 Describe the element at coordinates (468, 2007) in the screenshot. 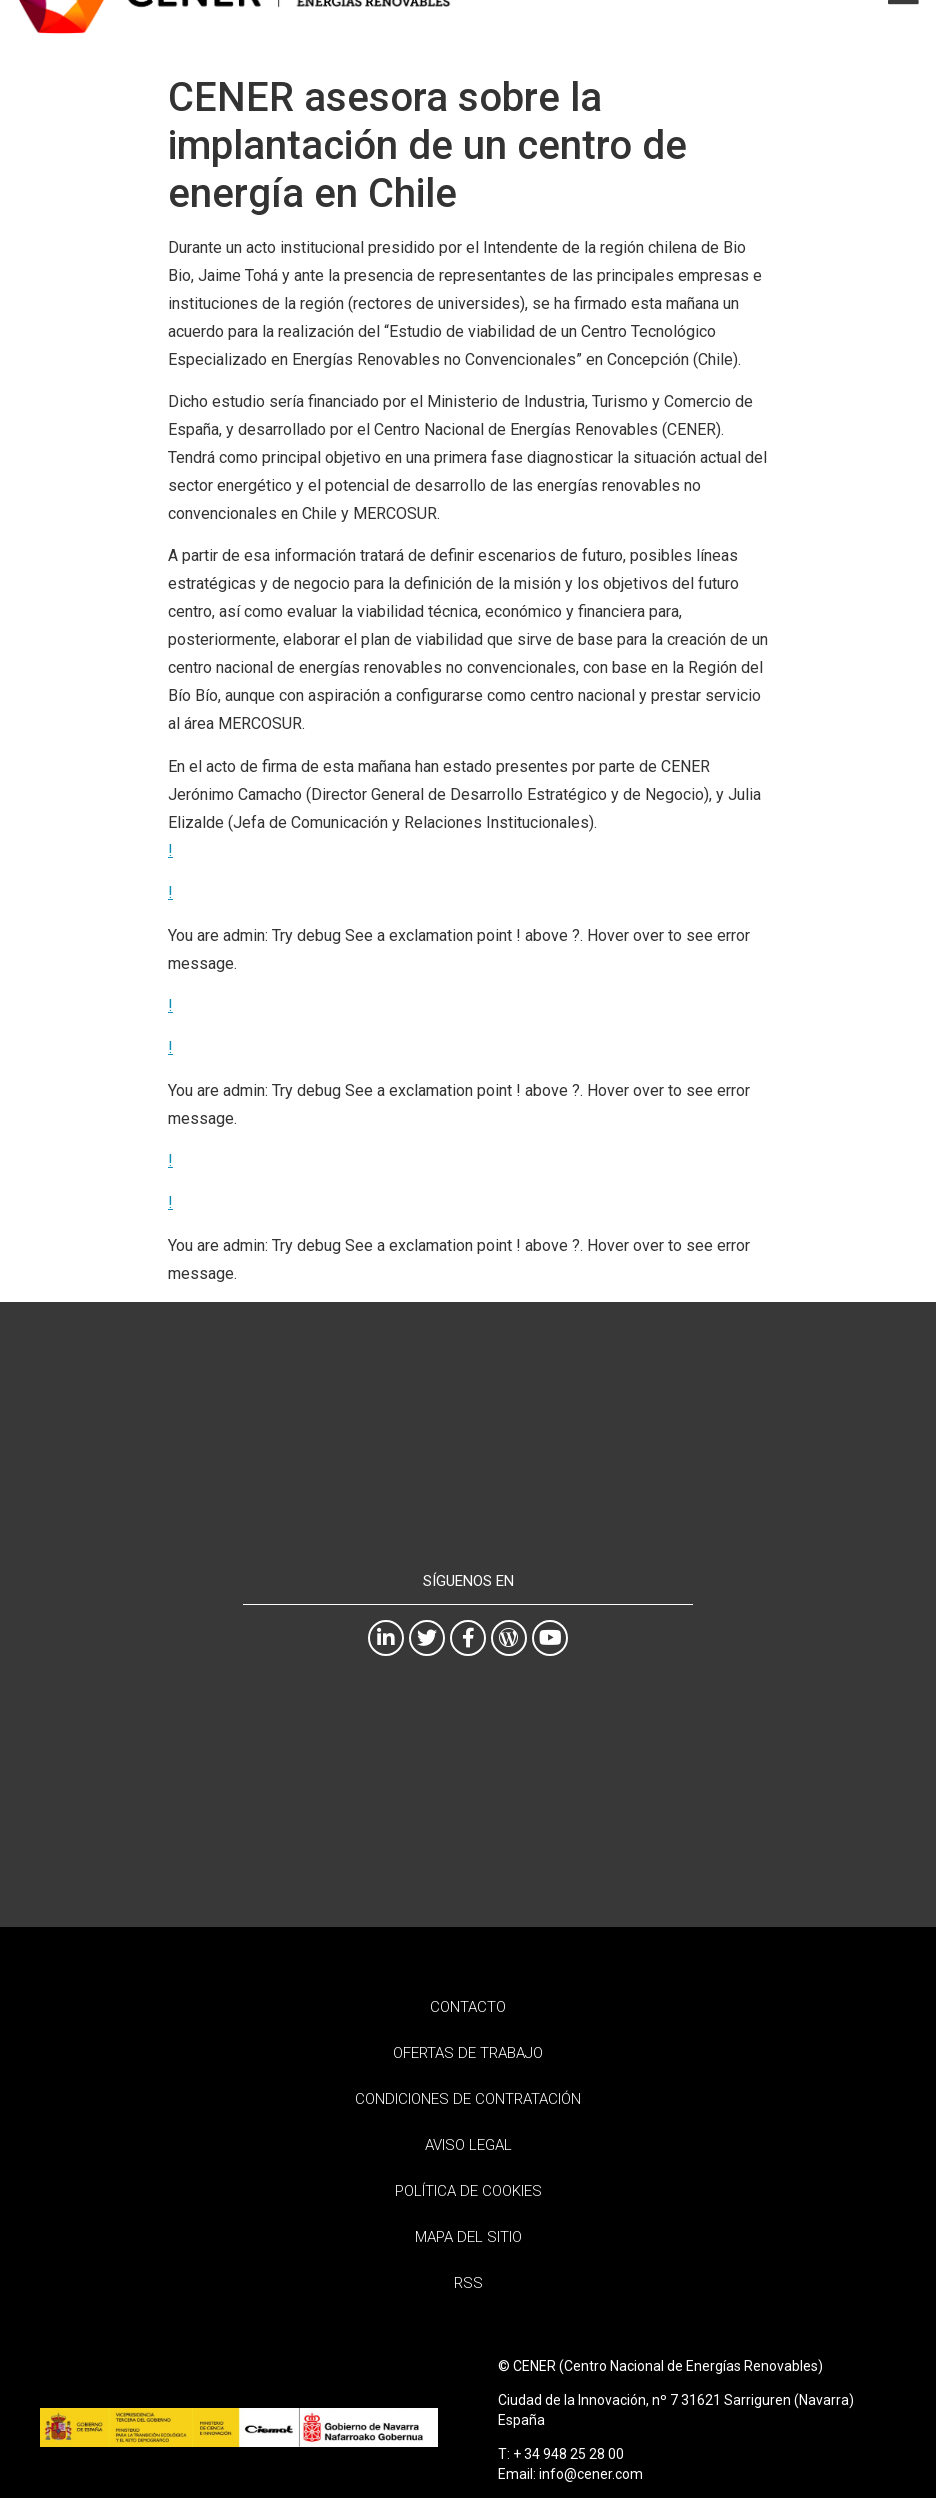

I see `Contacto` at that location.